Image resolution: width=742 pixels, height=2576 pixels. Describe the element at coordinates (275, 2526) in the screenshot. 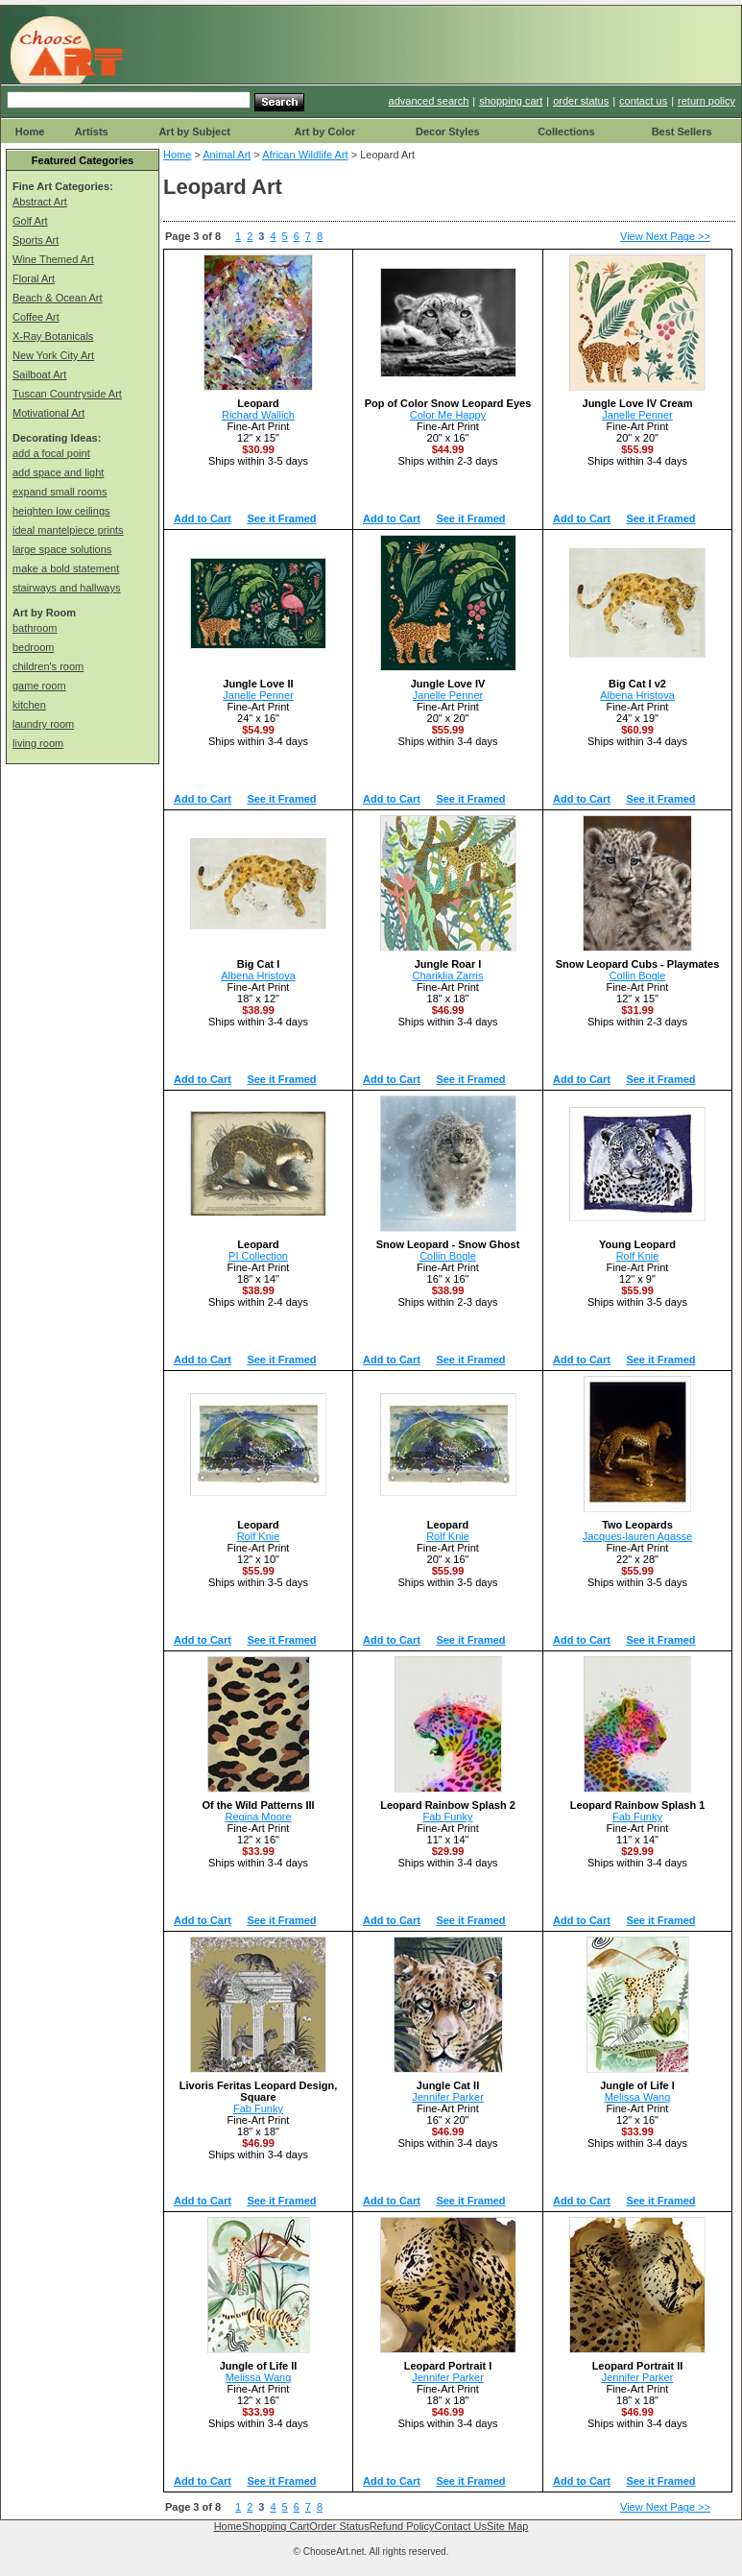

I see `Shopping Cart` at that location.